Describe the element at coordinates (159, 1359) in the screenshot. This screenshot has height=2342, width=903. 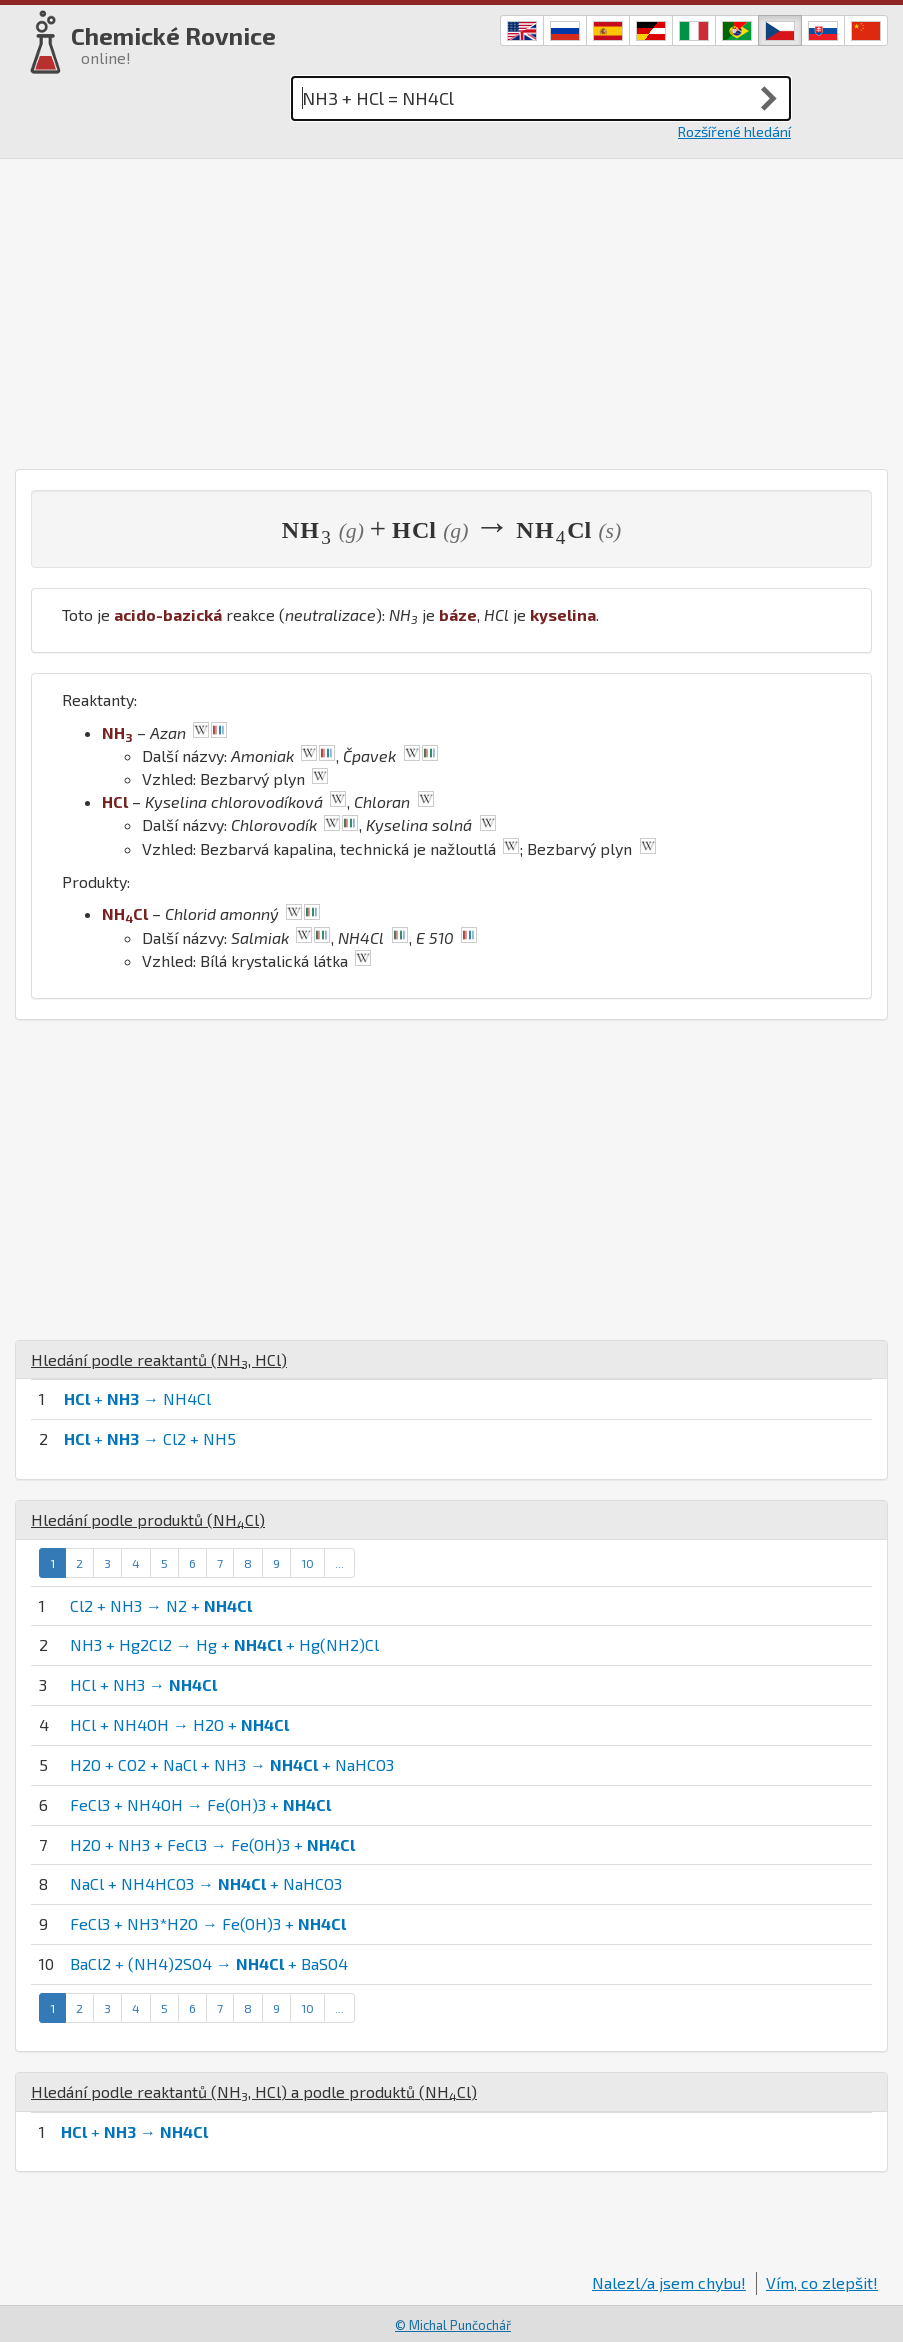
I see `Hledání podle reaktantů (, )` at that location.